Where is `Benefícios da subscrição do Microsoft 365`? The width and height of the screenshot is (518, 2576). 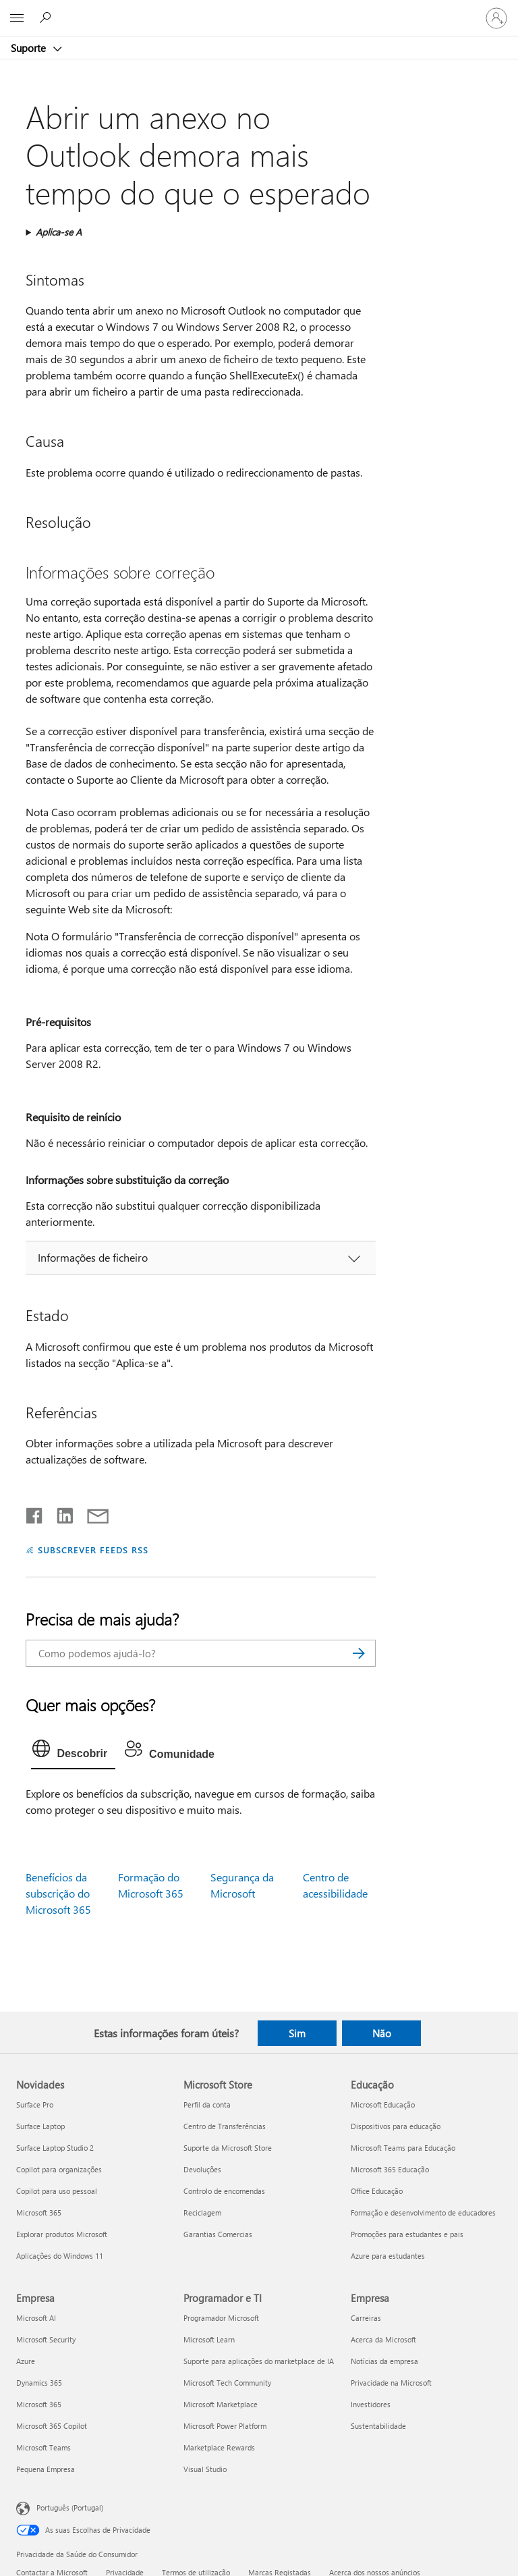 Benefícios da subscrição do Microsoft 365 is located at coordinates (58, 1893).